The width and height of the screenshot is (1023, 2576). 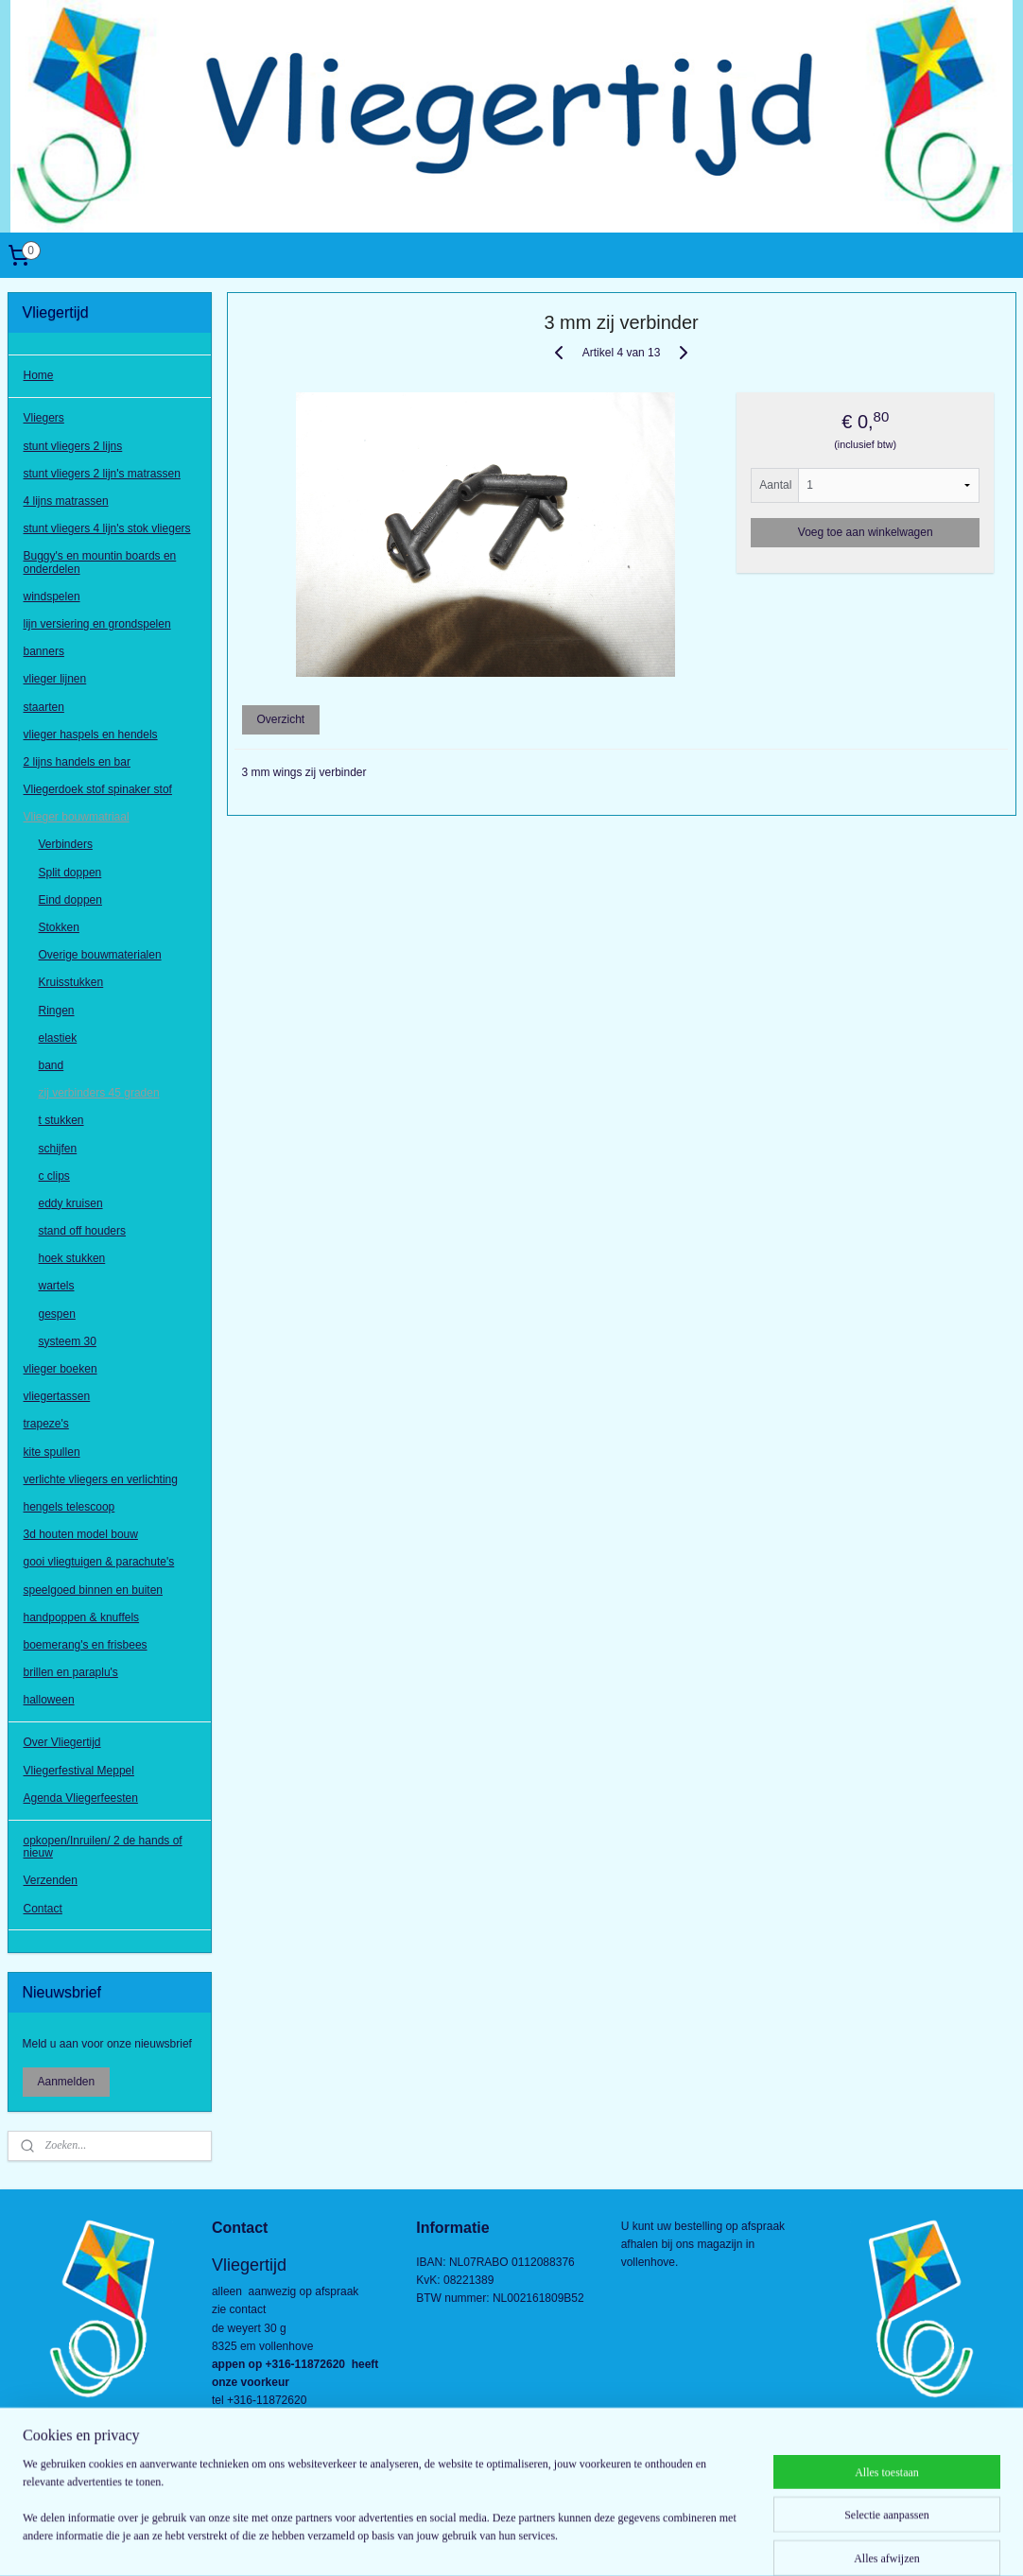 I want to click on Split doppen, so click(x=70, y=872).